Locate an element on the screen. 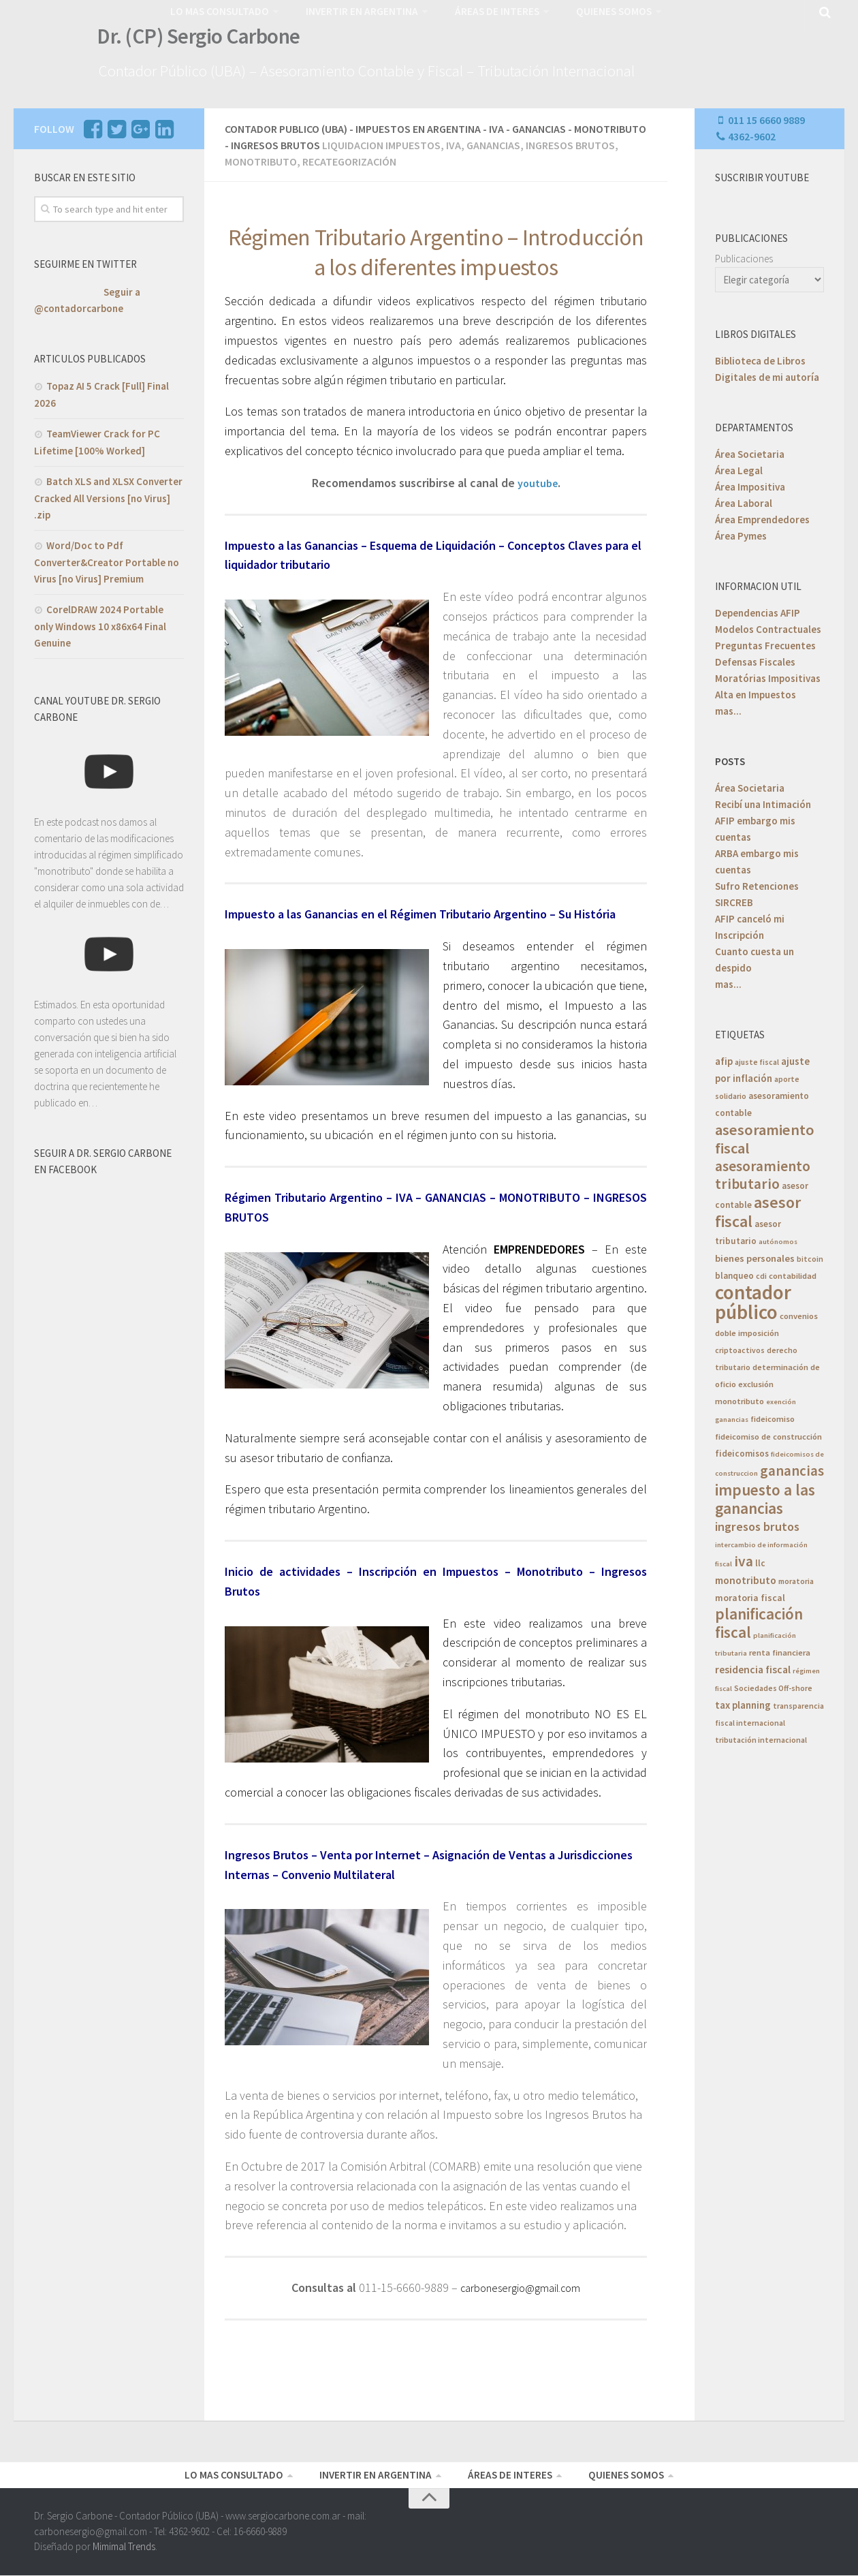 The image size is (858, 2576). moratoria fiscal [moratoria fiscal (8 elementos)] is located at coordinates (750, 1595).